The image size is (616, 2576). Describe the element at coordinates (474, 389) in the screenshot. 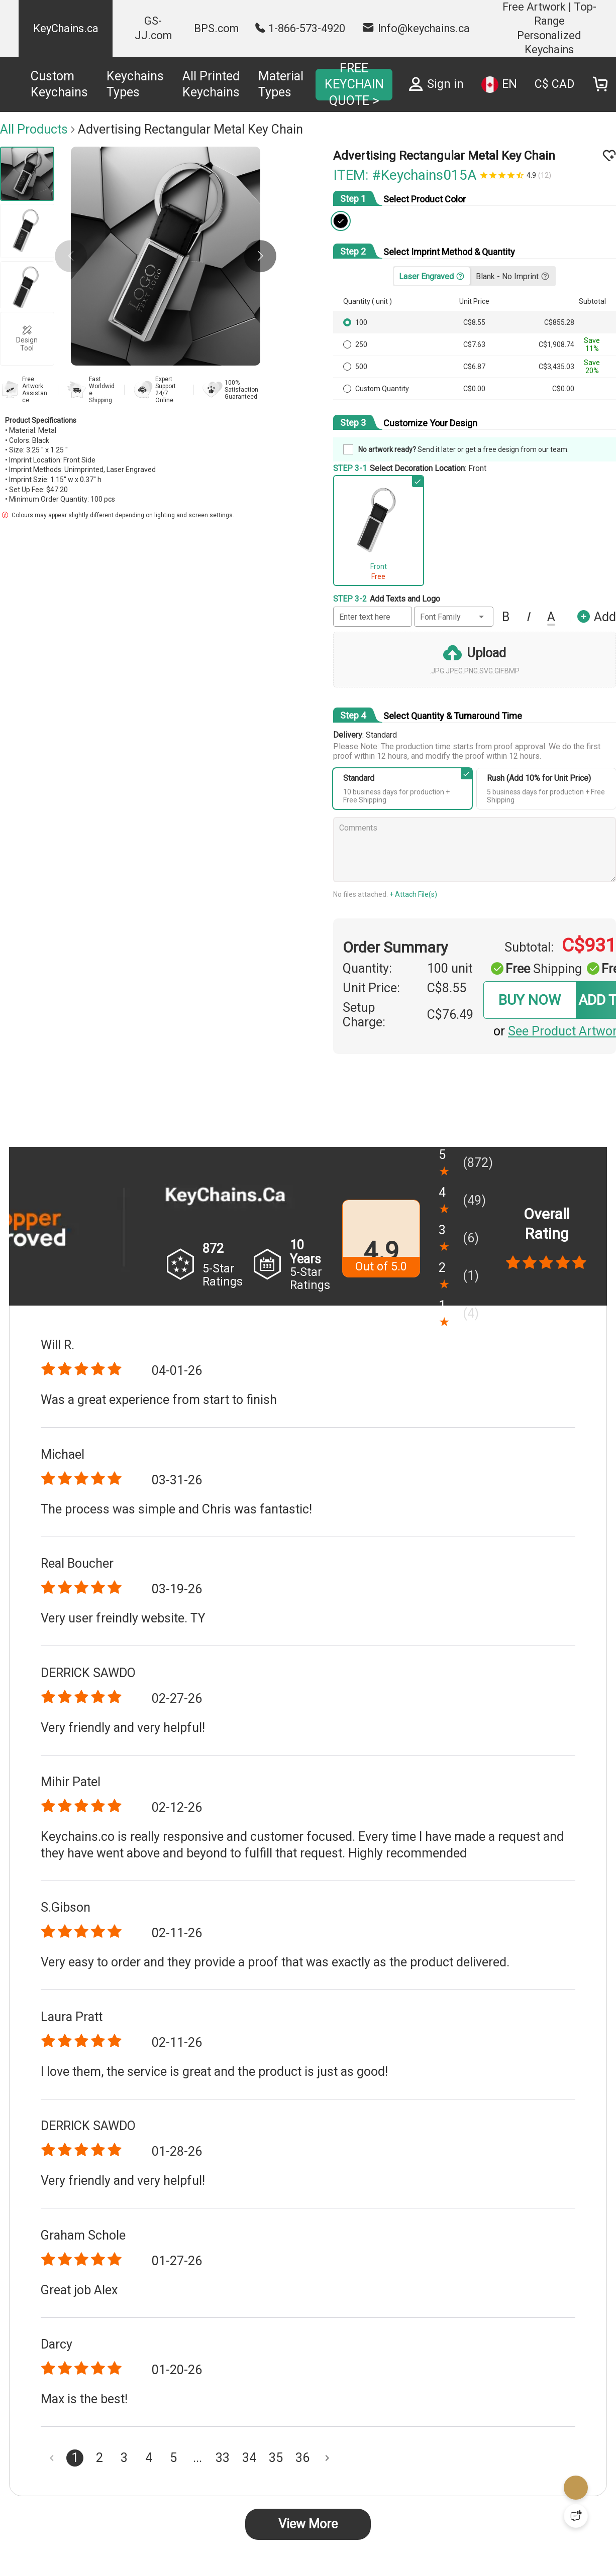

I see `C$0.00` at that location.